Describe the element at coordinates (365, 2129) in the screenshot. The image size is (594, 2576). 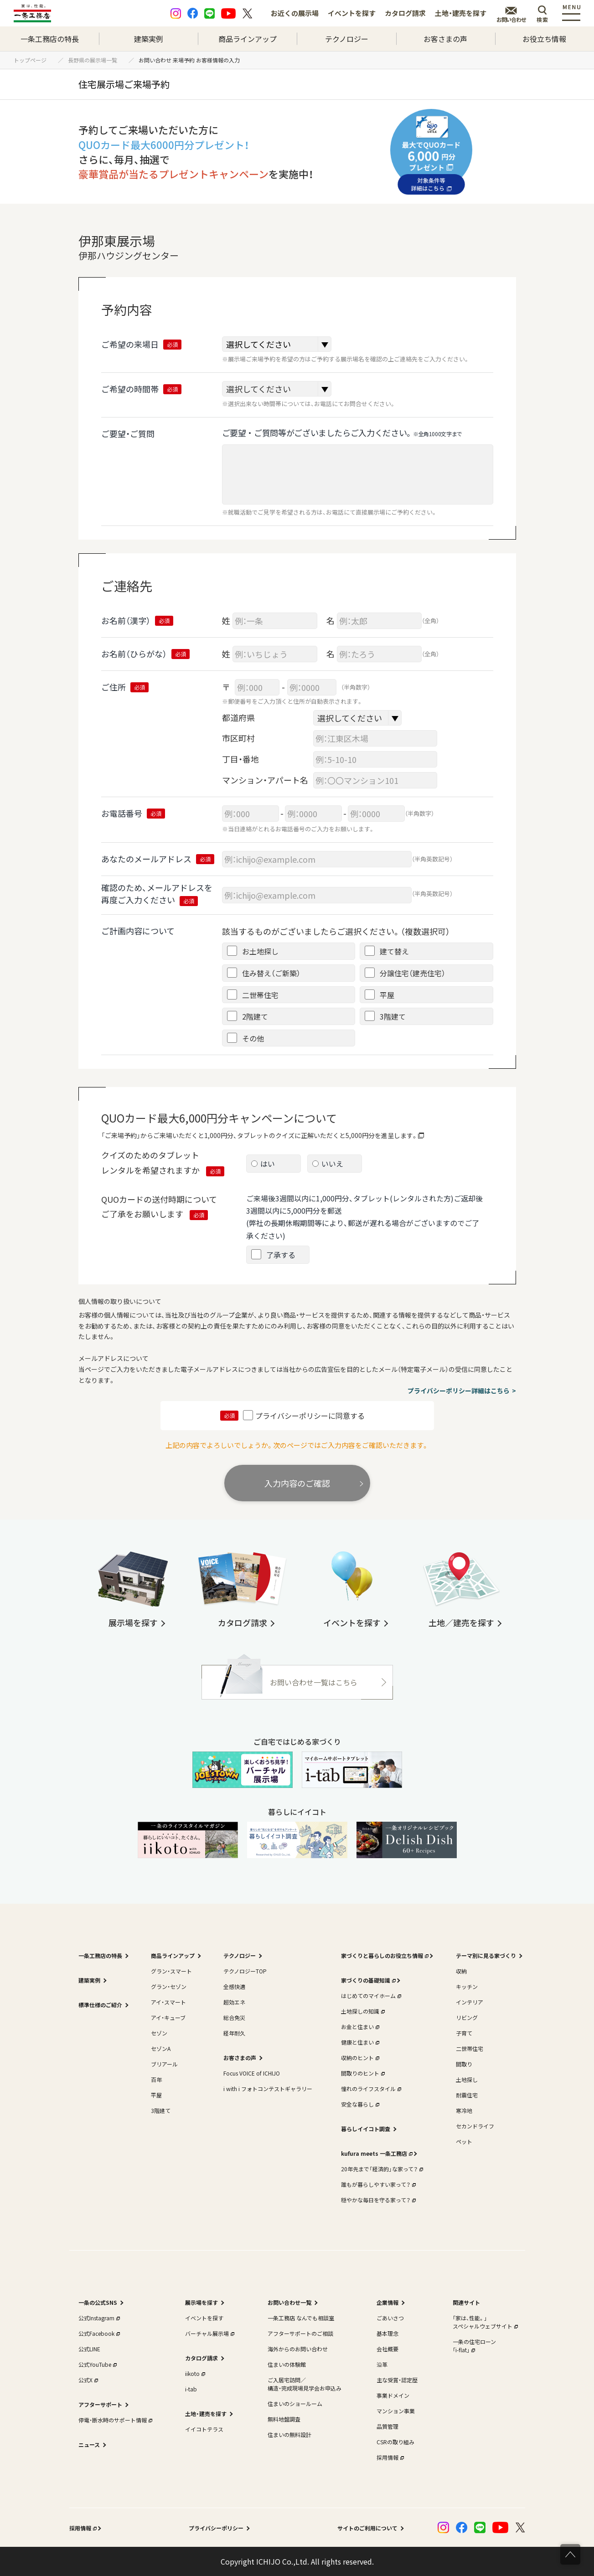
I see `暮らしイイコト調査` at that location.